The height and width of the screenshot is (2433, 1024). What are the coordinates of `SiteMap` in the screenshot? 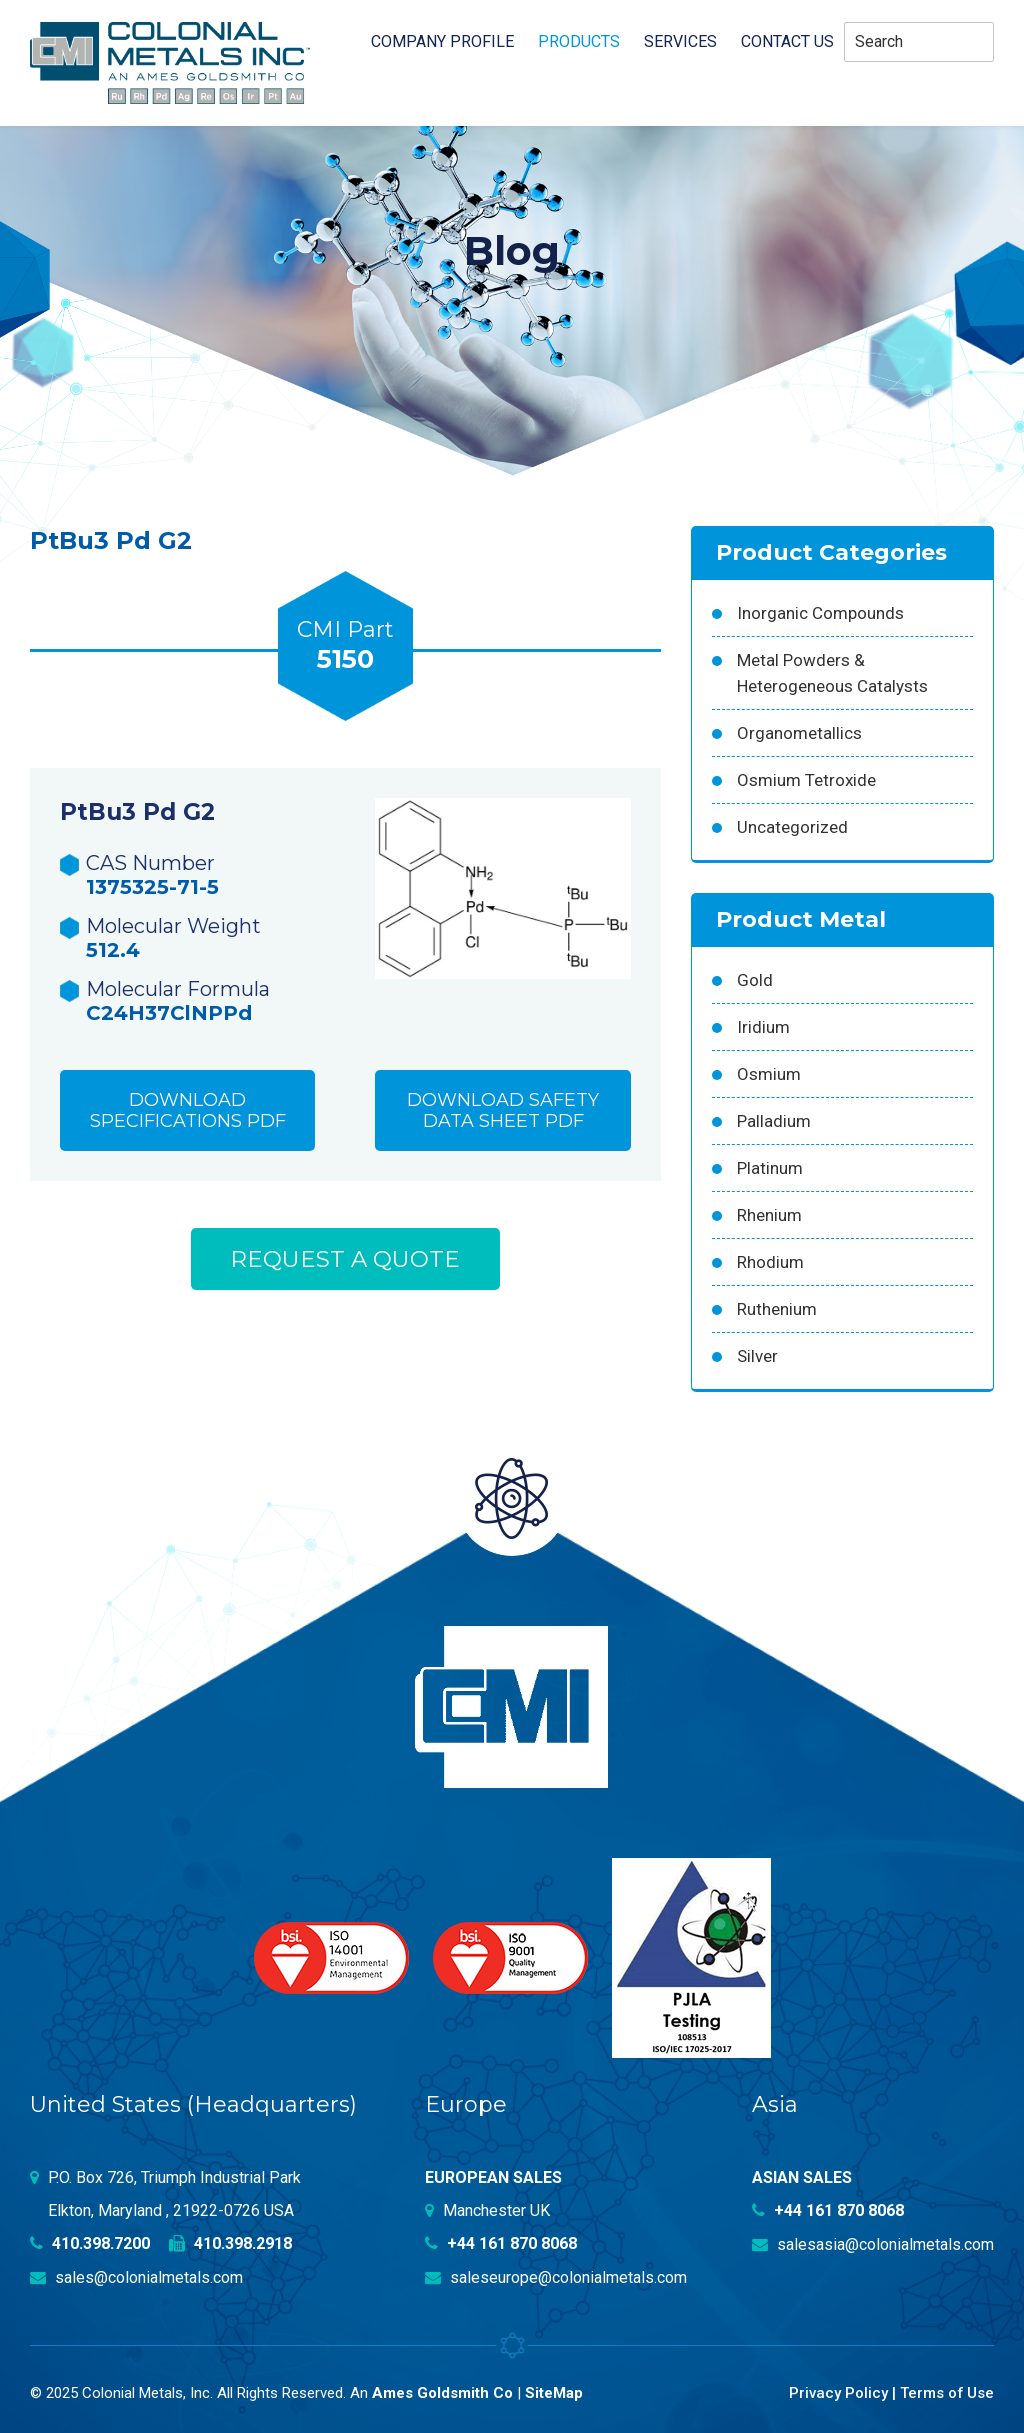 It's located at (554, 2391).